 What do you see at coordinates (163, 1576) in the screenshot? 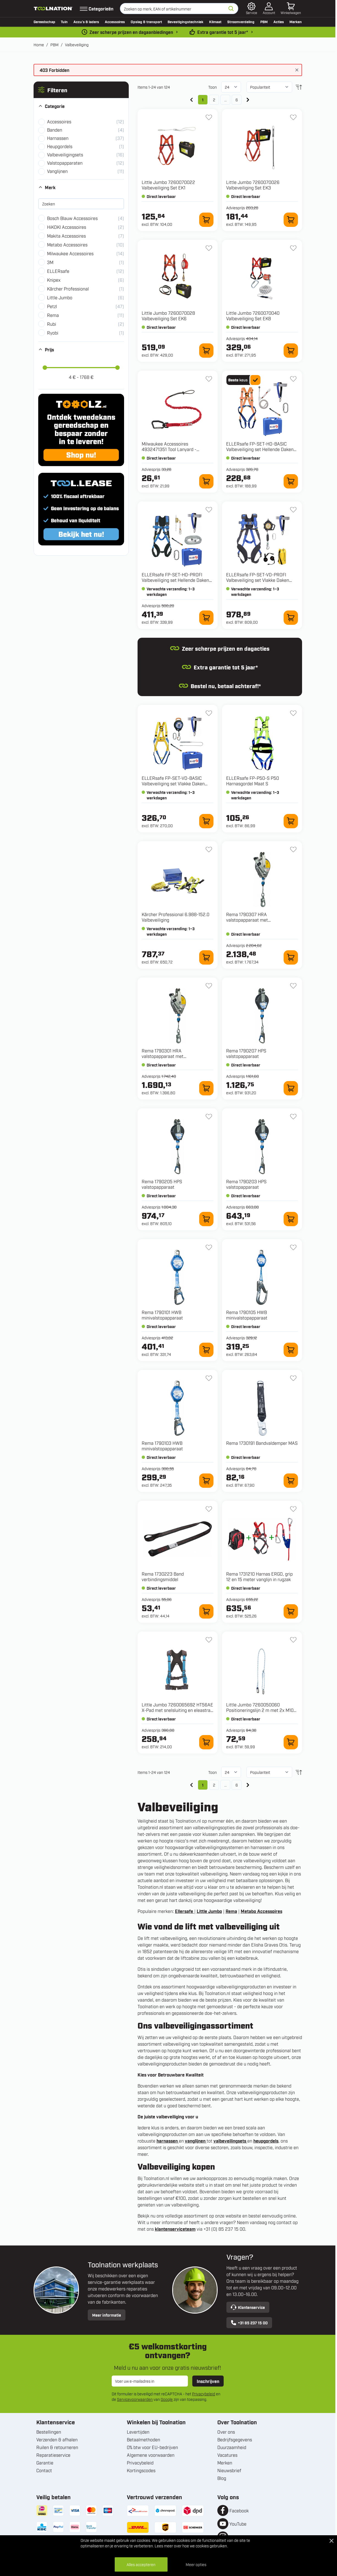
I see `Rema 1730223 Band verbindingsmiddel` at bounding box center [163, 1576].